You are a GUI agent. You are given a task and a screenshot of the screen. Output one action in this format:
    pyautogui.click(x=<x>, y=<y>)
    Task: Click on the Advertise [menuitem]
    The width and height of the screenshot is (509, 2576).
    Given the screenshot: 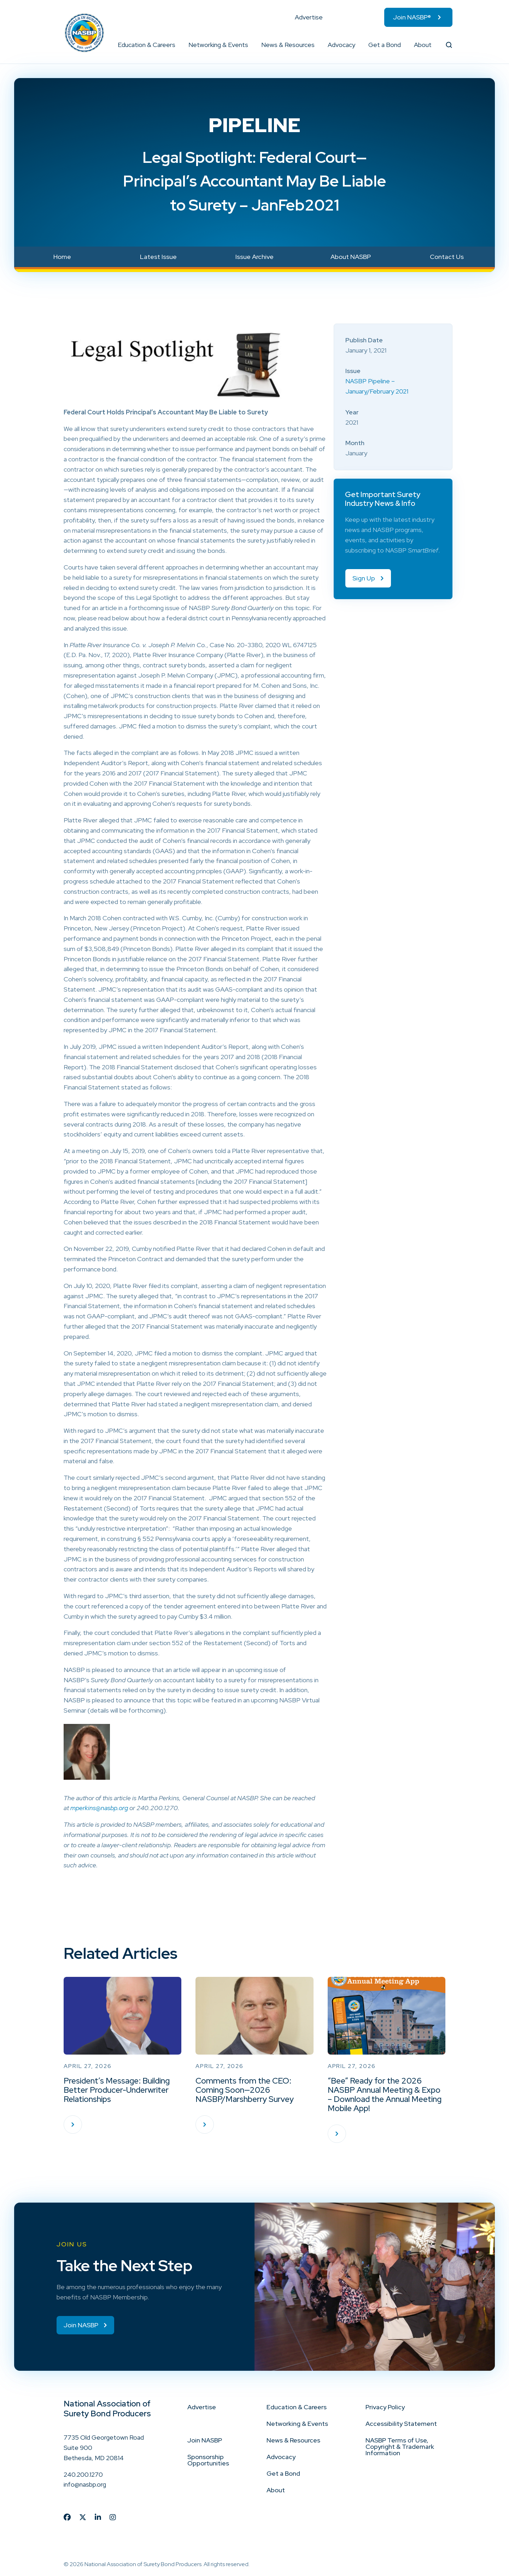 What is the action you would take?
    pyautogui.click(x=309, y=17)
    